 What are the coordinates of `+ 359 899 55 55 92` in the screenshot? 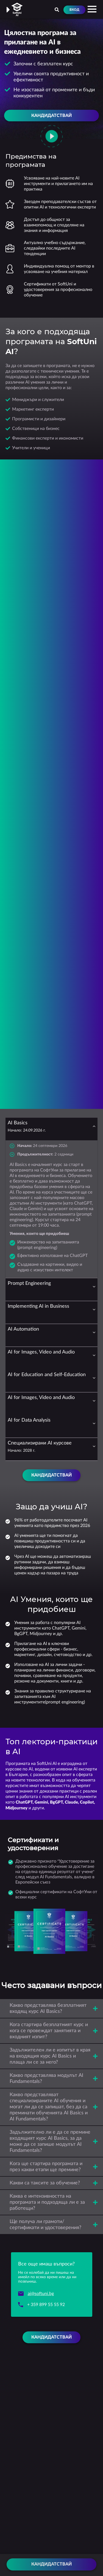 It's located at (46, 2304).